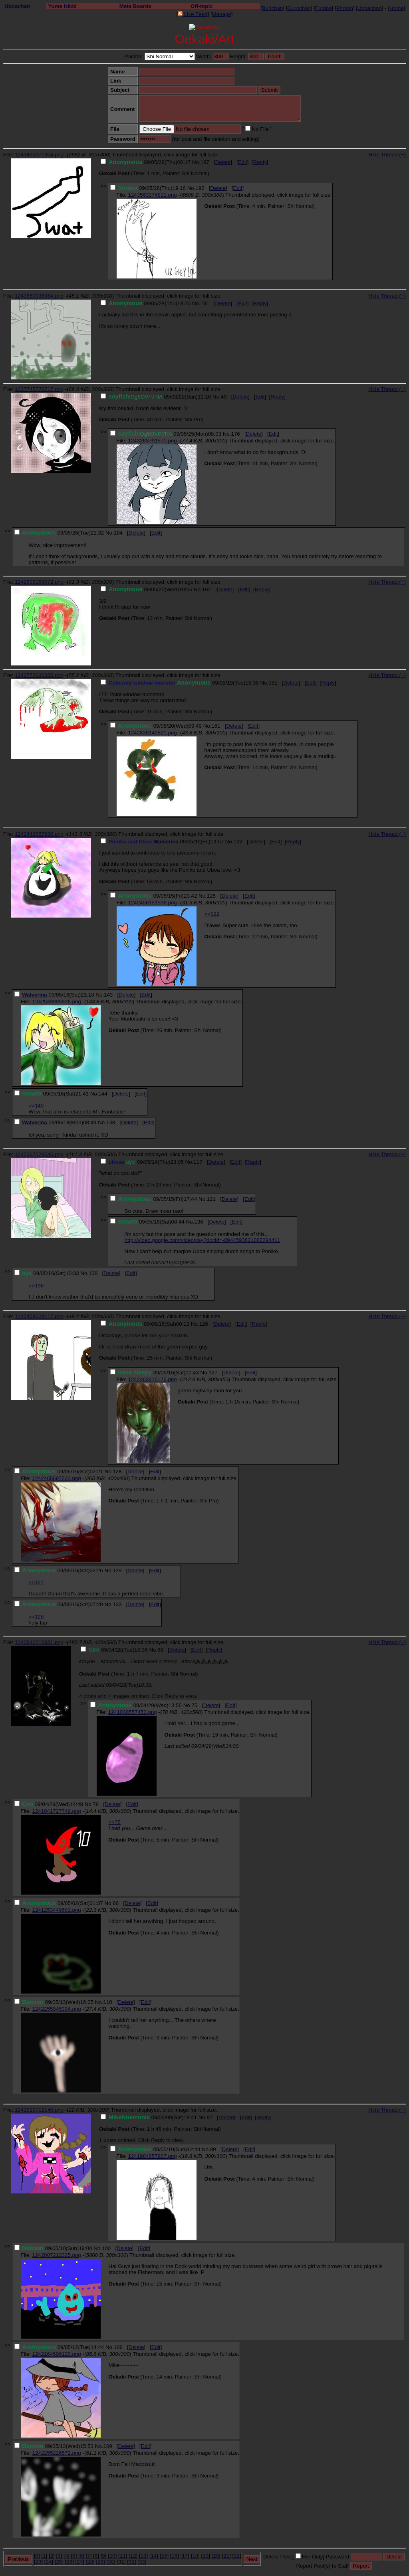 The height and width of the screenshot is (2576, 409). I want to click on 100, so click(106, 2248).